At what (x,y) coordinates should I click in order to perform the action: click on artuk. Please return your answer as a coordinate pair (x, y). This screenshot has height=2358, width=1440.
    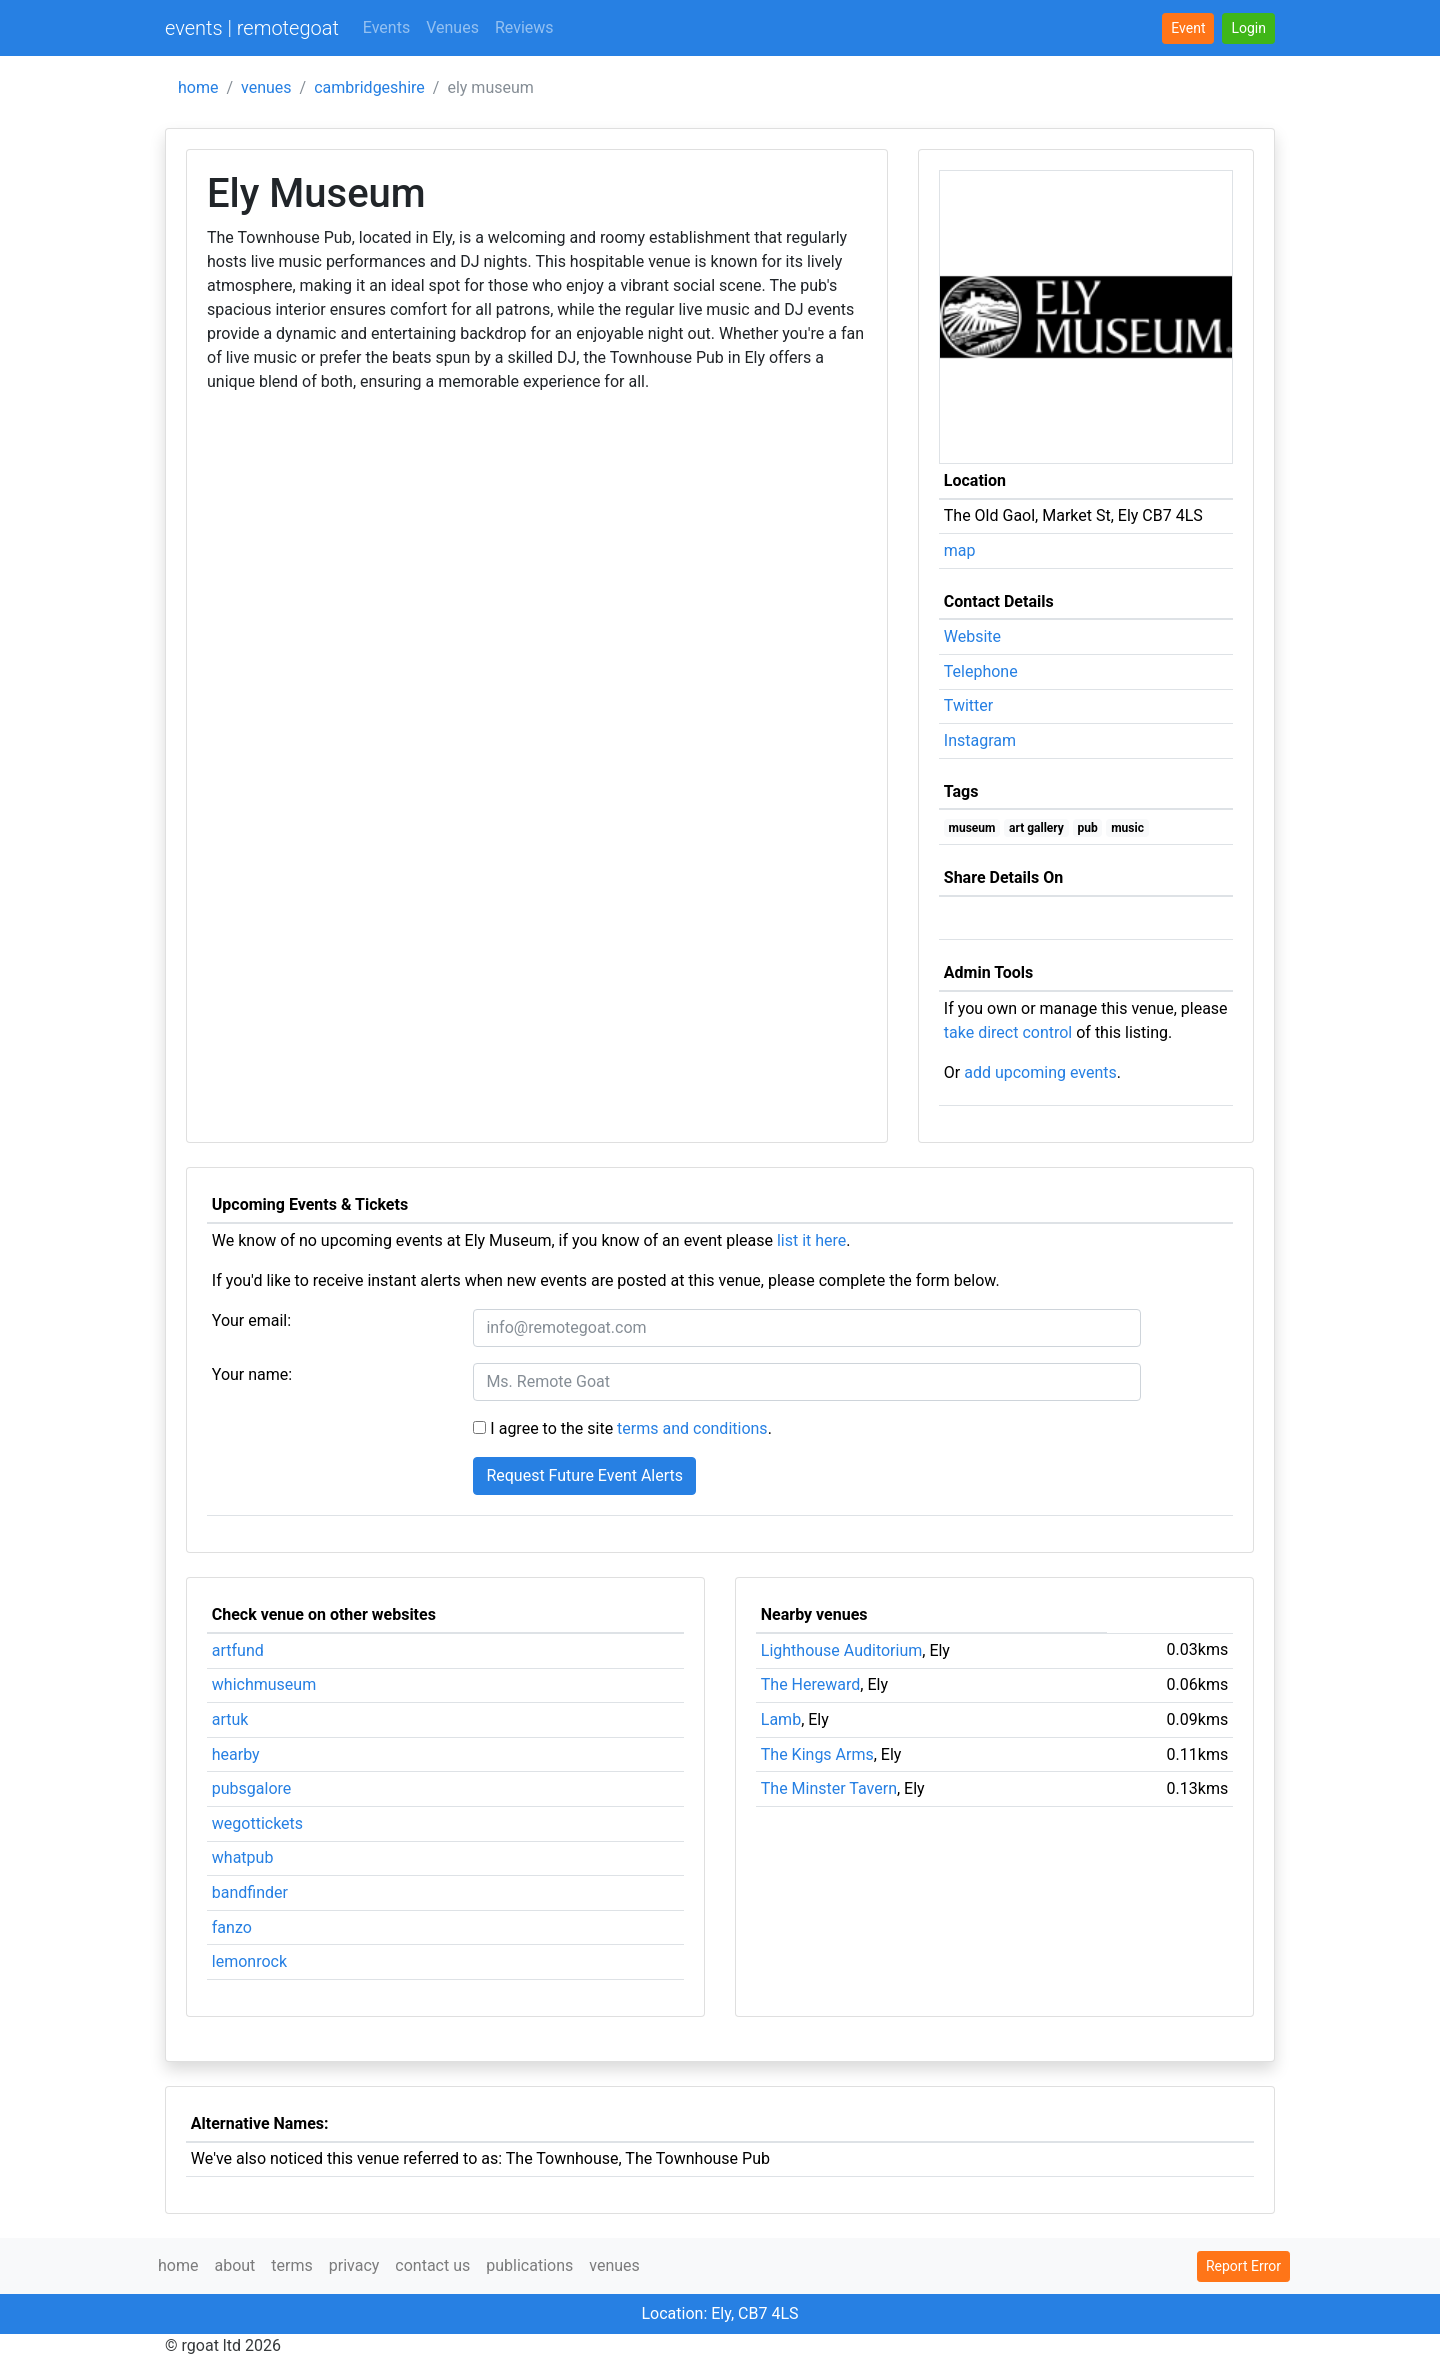
    Looking at the image, I should click on (230, 1719).